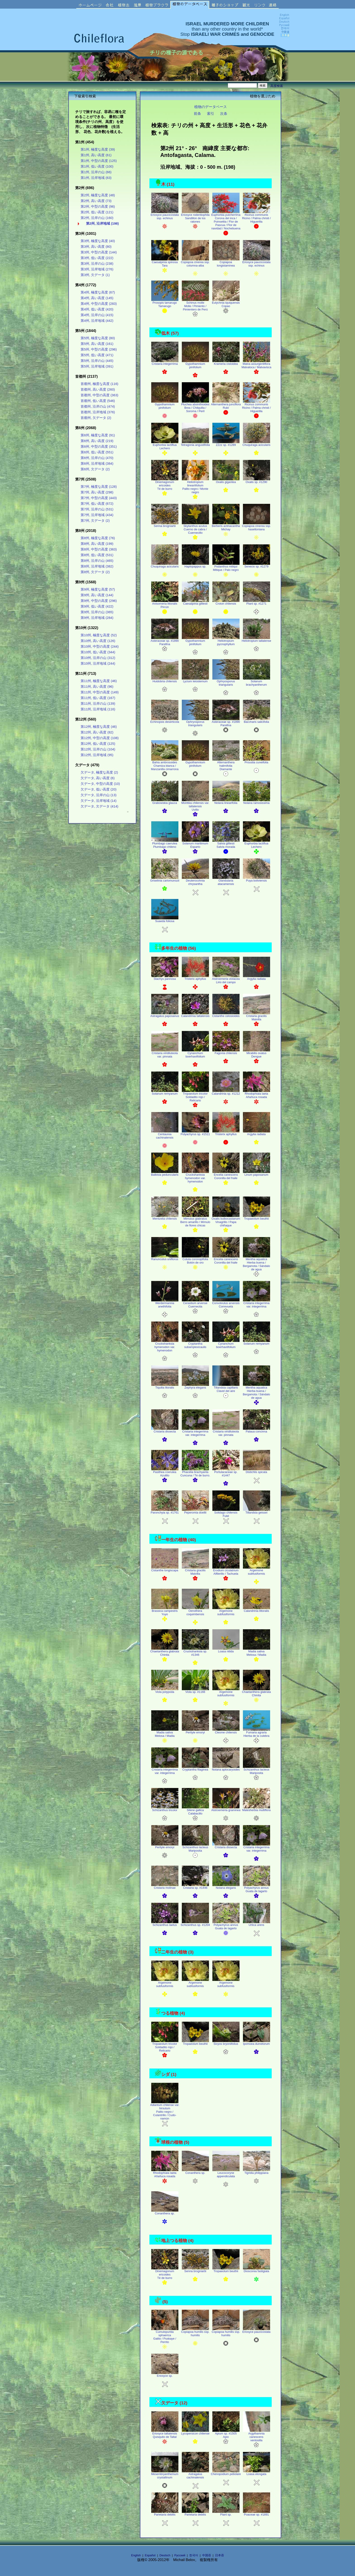  Describe the element at coordinates (97, 320) in the screenshot. I see `第4州, 沿岸地域 (442)` at that location.